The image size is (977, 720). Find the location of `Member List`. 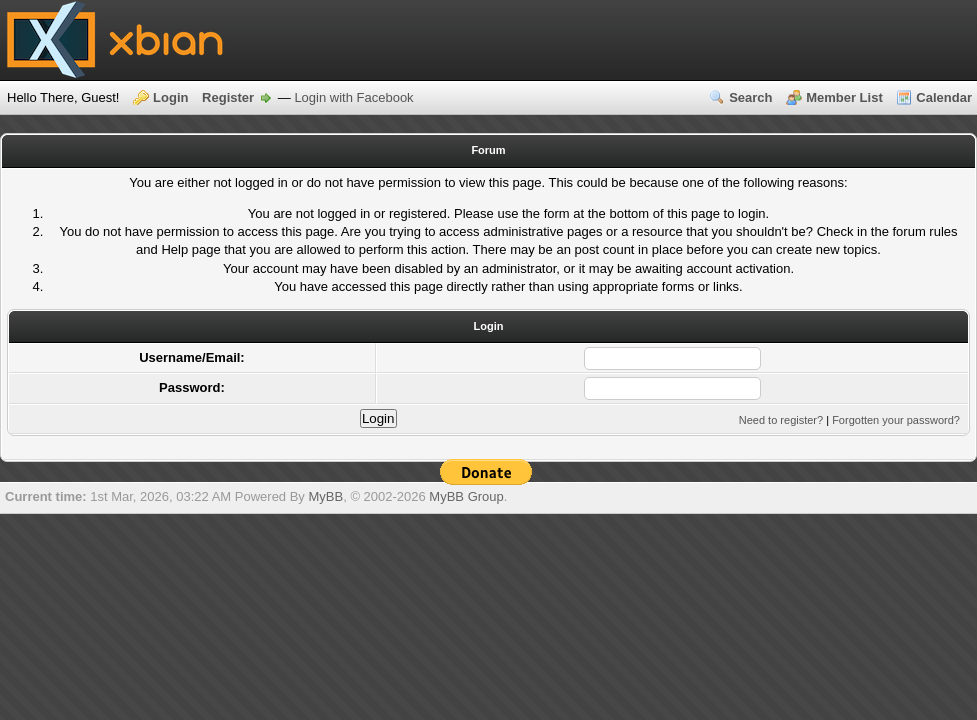

Member List is located at coordinates (844, 97).